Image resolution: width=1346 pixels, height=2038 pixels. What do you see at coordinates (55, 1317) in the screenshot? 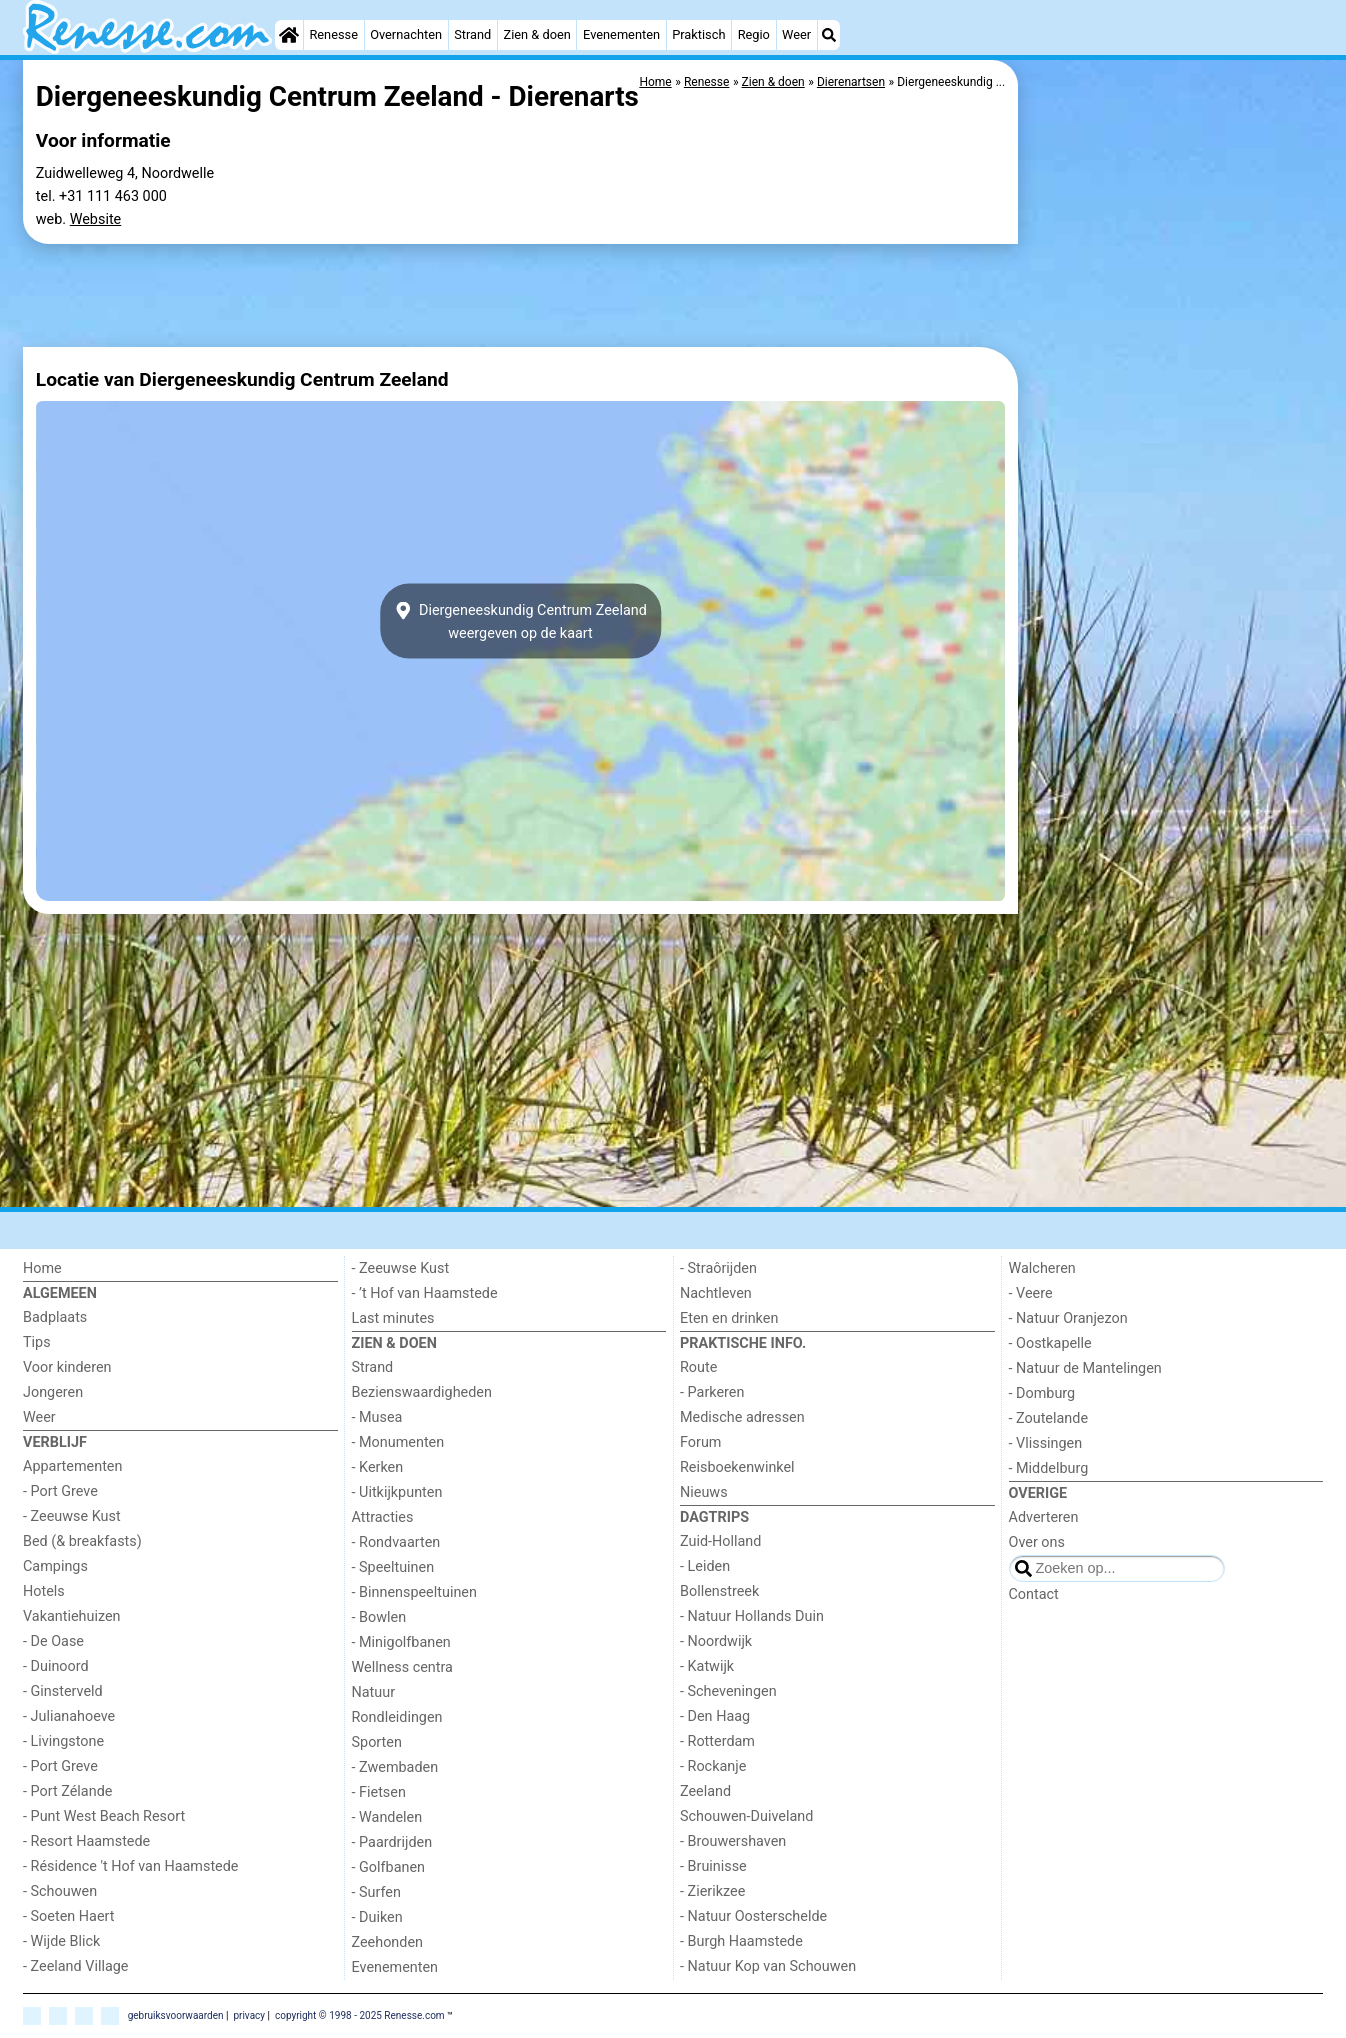
I see `Badplaats` at bounding box center [55, 1317].